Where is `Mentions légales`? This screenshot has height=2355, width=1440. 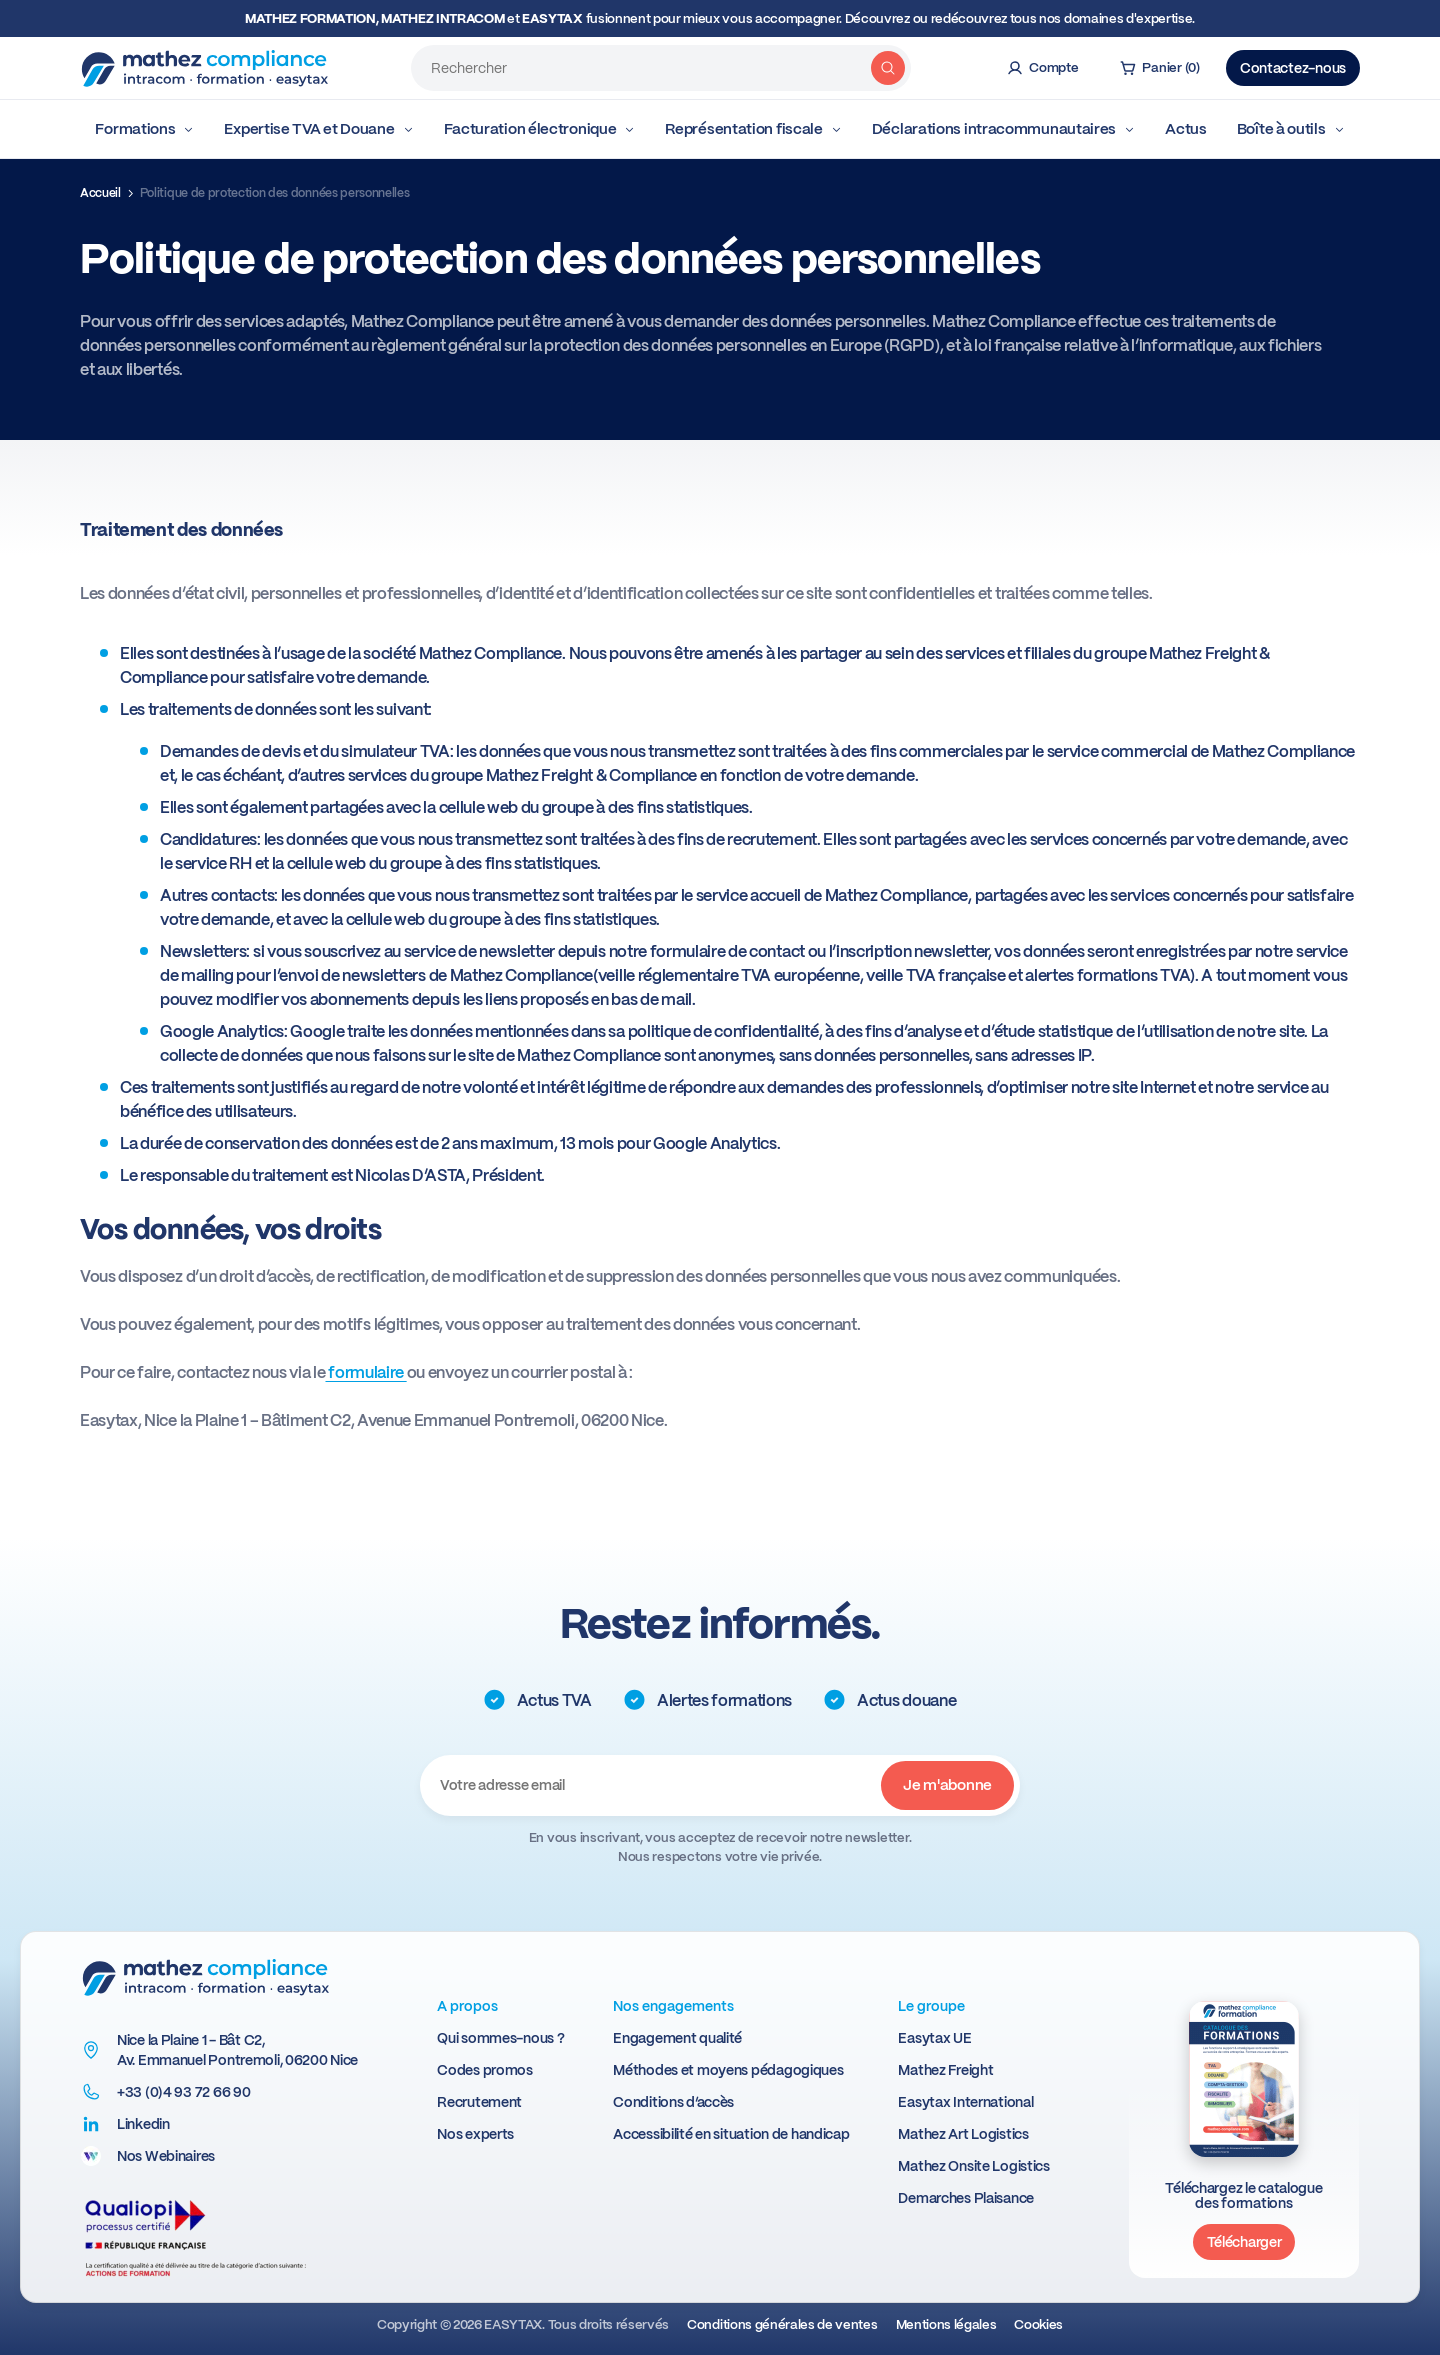
Mentions légales is located at coordinates (946, 2324).